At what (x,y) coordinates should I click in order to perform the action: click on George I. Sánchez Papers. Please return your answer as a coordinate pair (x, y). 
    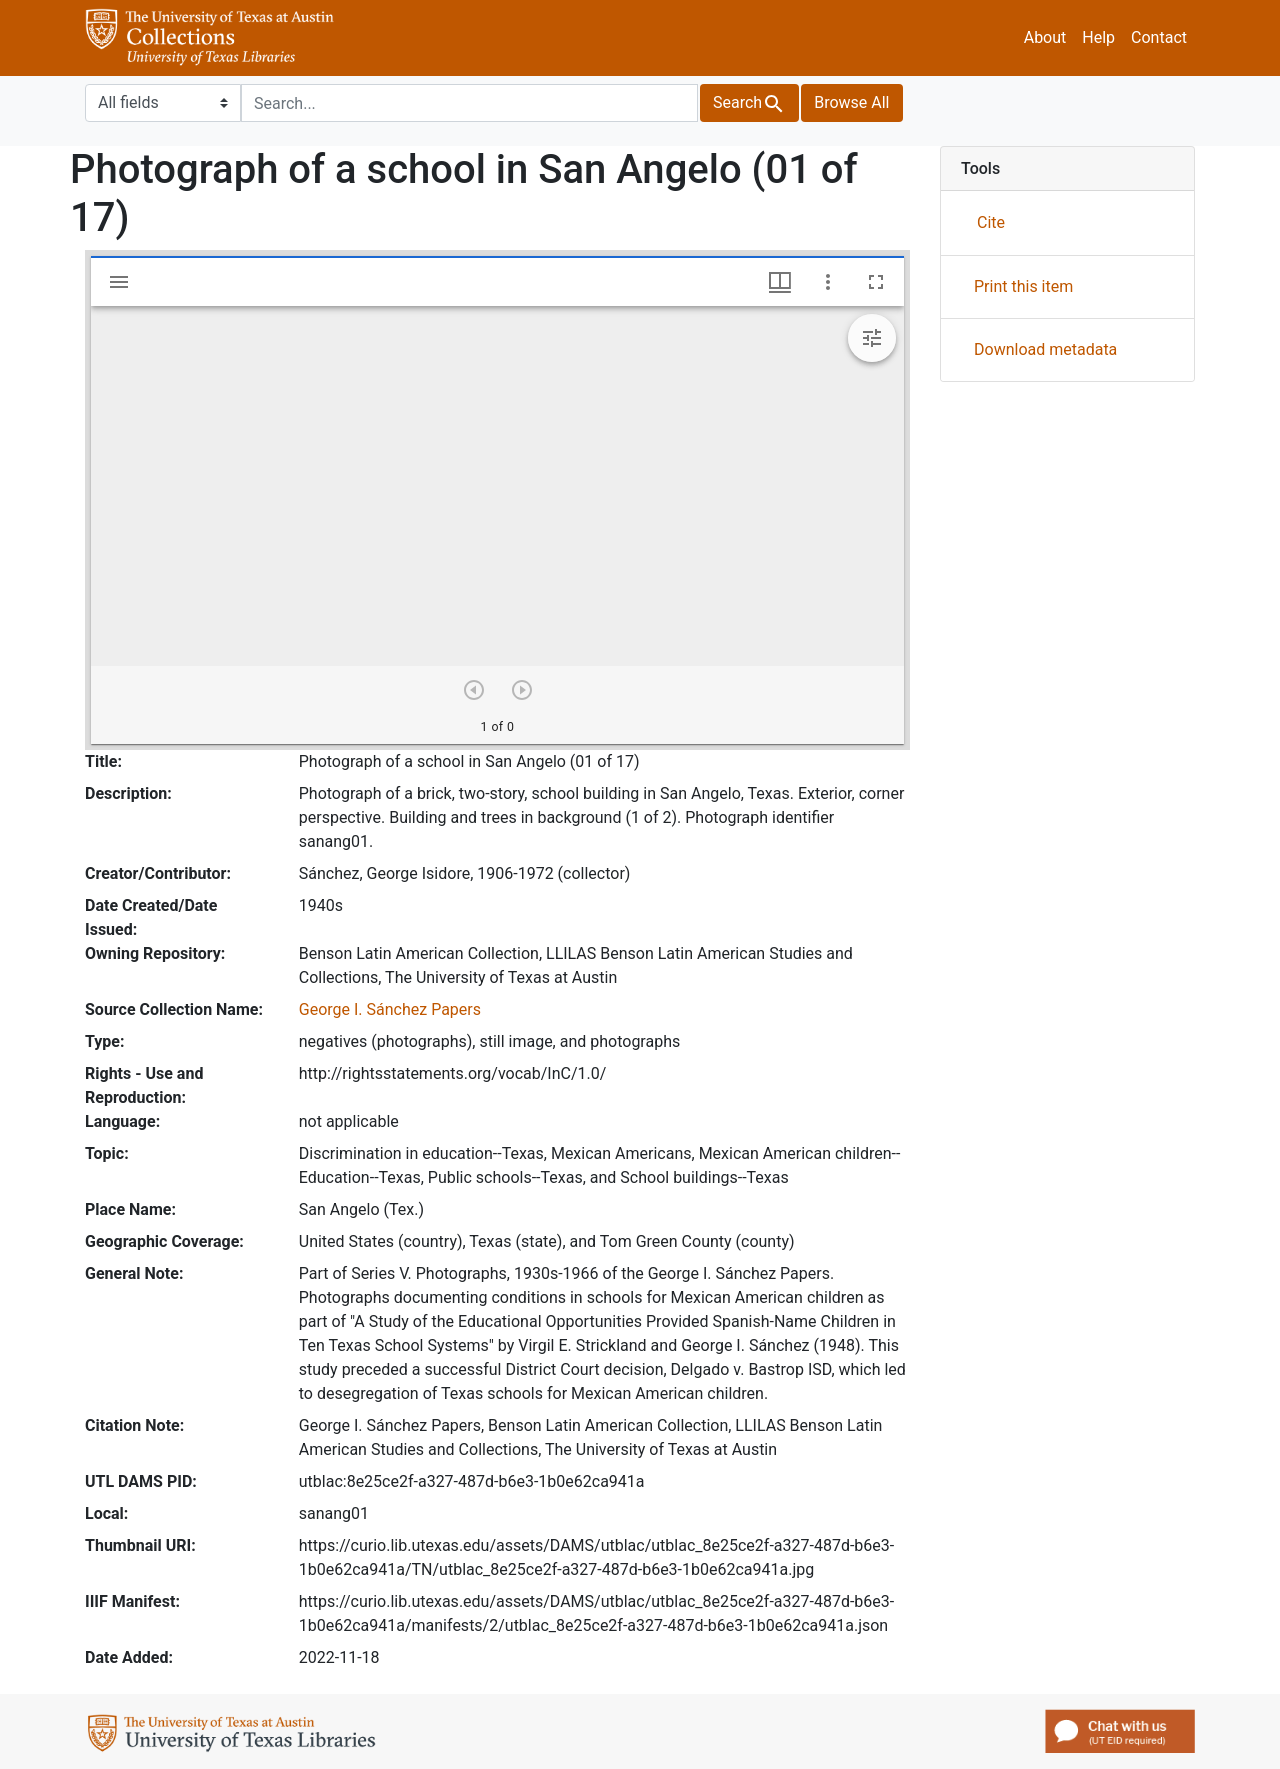
    Looking at the image, I should click on (390, 1009).